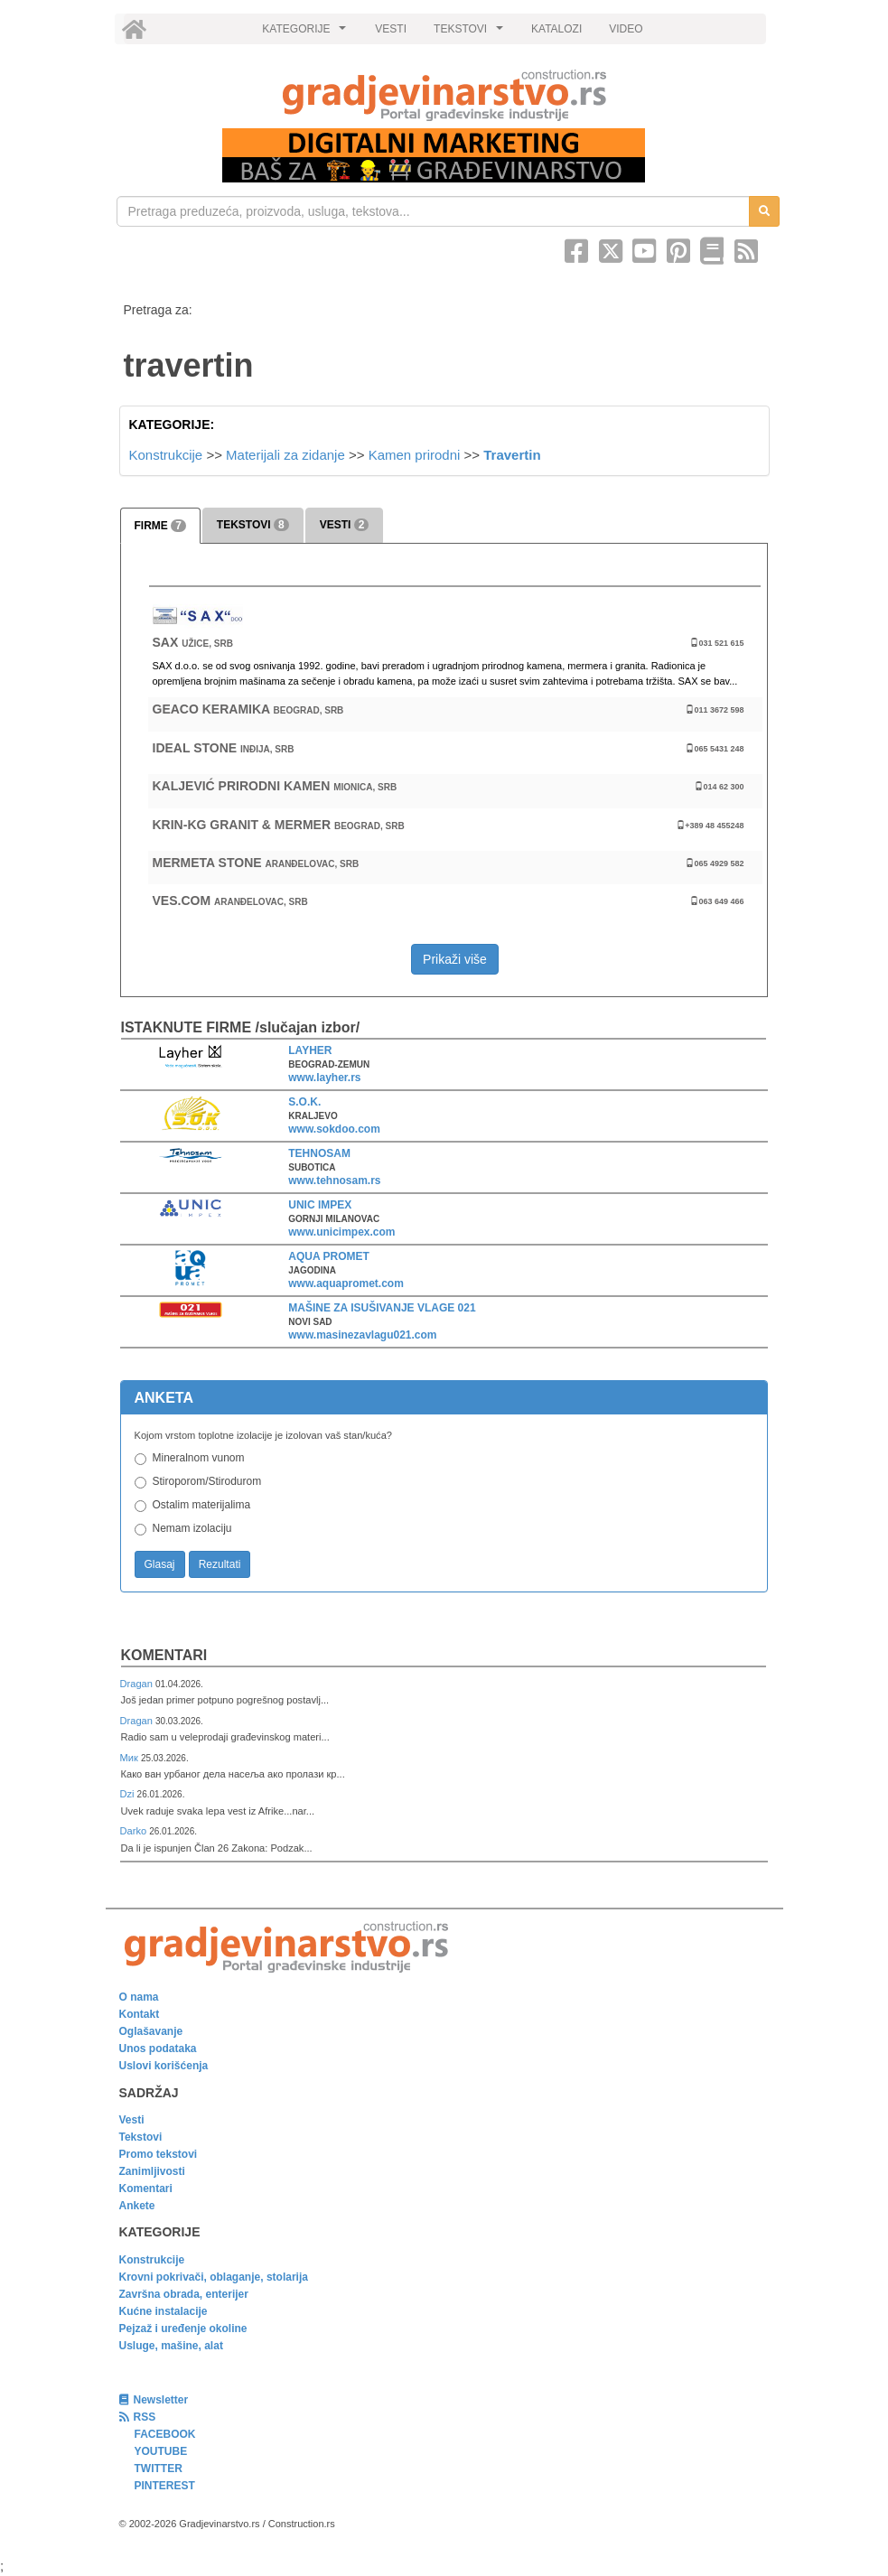  Describe the element at coordinates (625, 29) in the screenshot. I see `VIDEO` at that location.